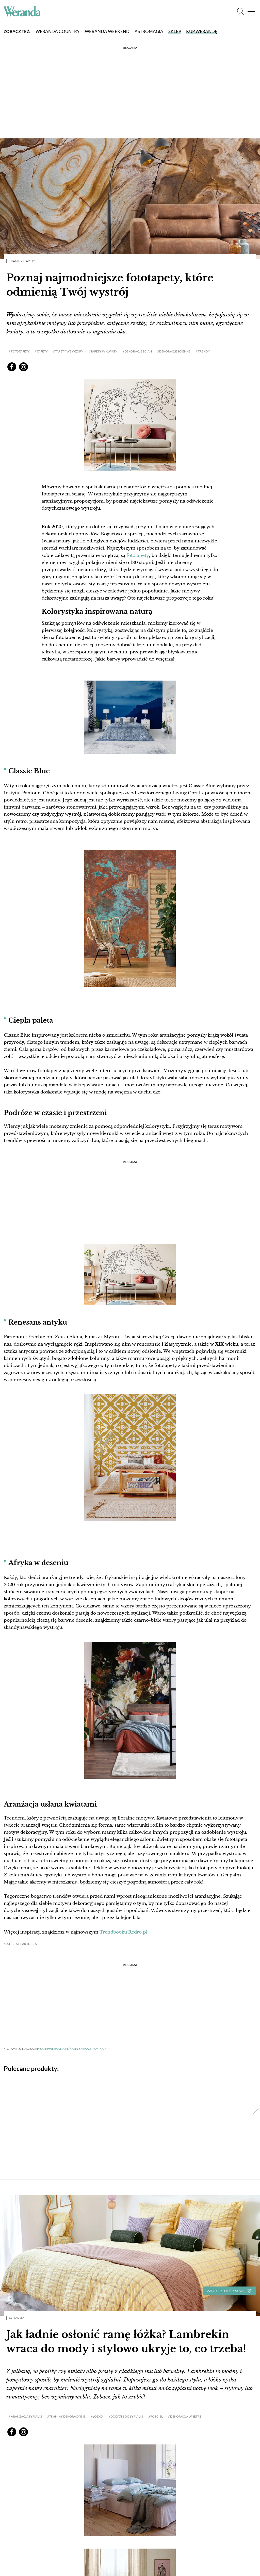 The image size is (260, 2576). I want to click on [Szukaj], so click(240, 11).